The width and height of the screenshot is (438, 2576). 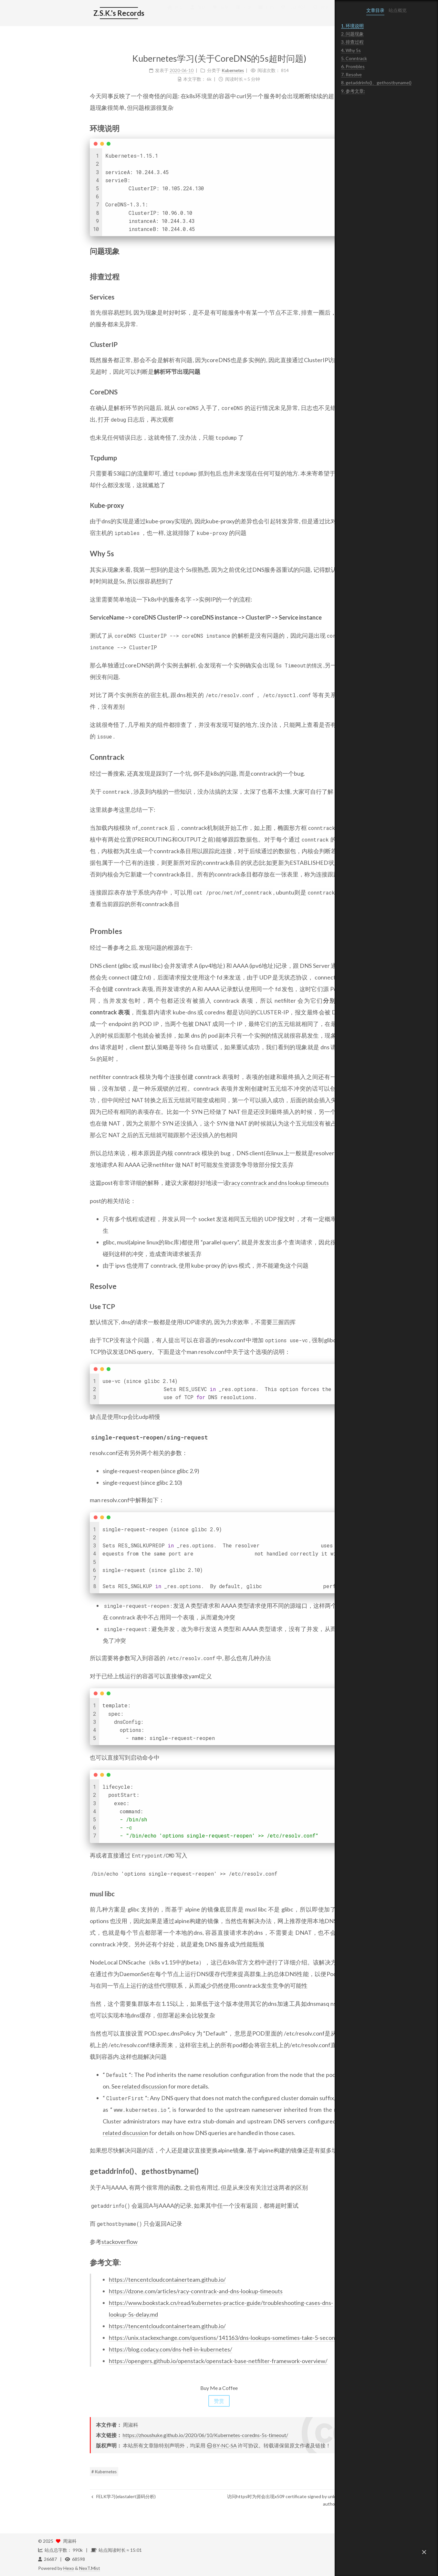 I want to click on 首页, so click(x=123, y=13).